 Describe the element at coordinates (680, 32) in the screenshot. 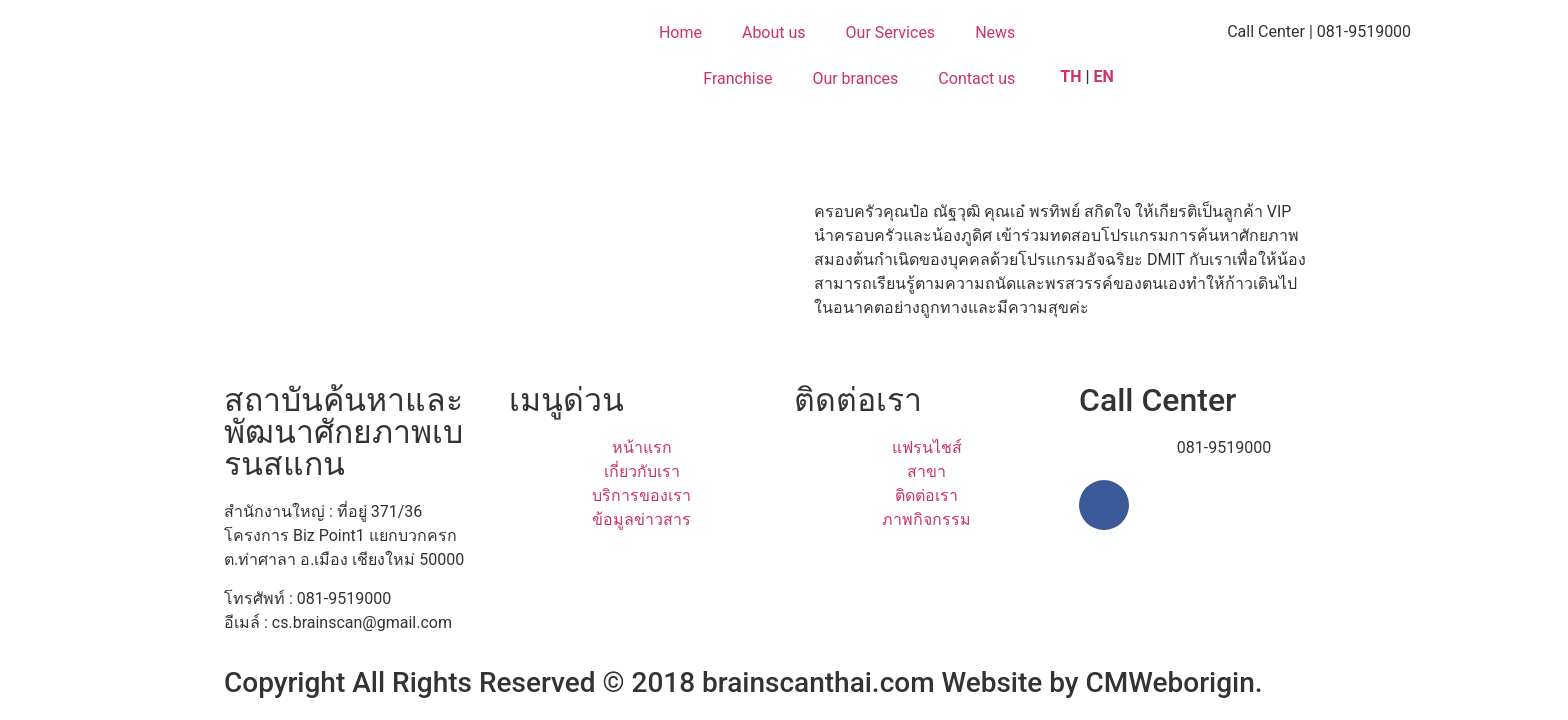

I see `Home` at that location.